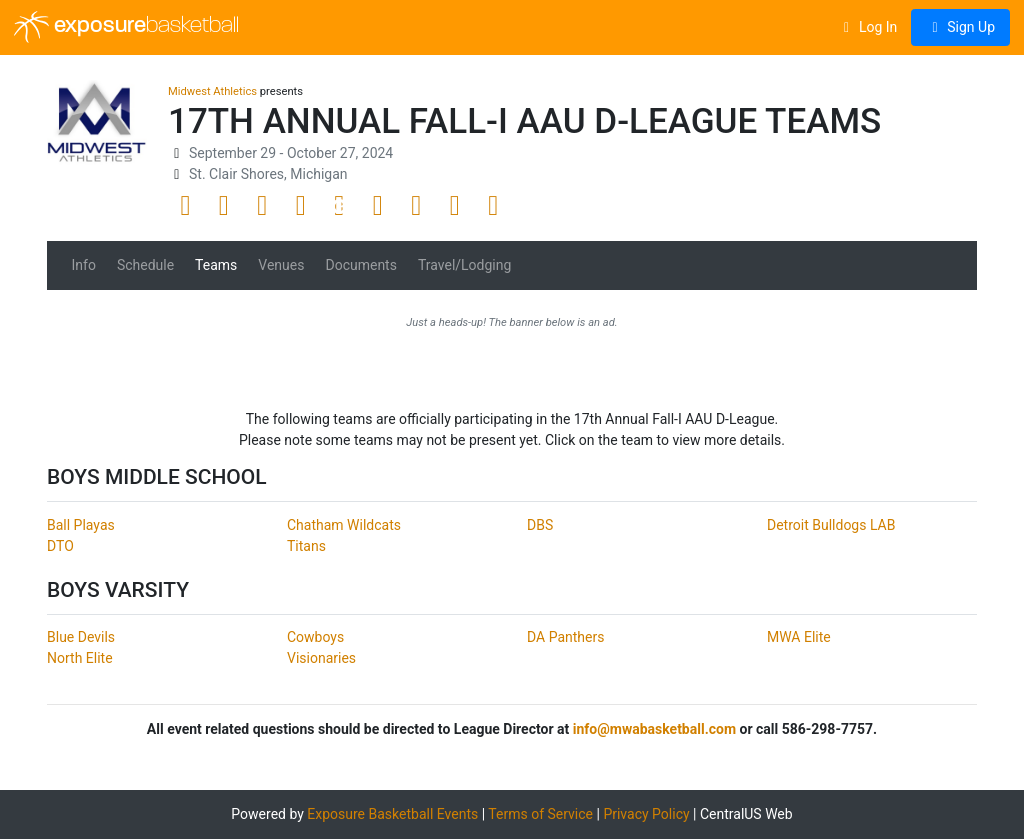 The height and width of the screenshot is (839, 1024). Describe the element at coordinates (126, 27) in the screenshot. I see `exposure` at that location.